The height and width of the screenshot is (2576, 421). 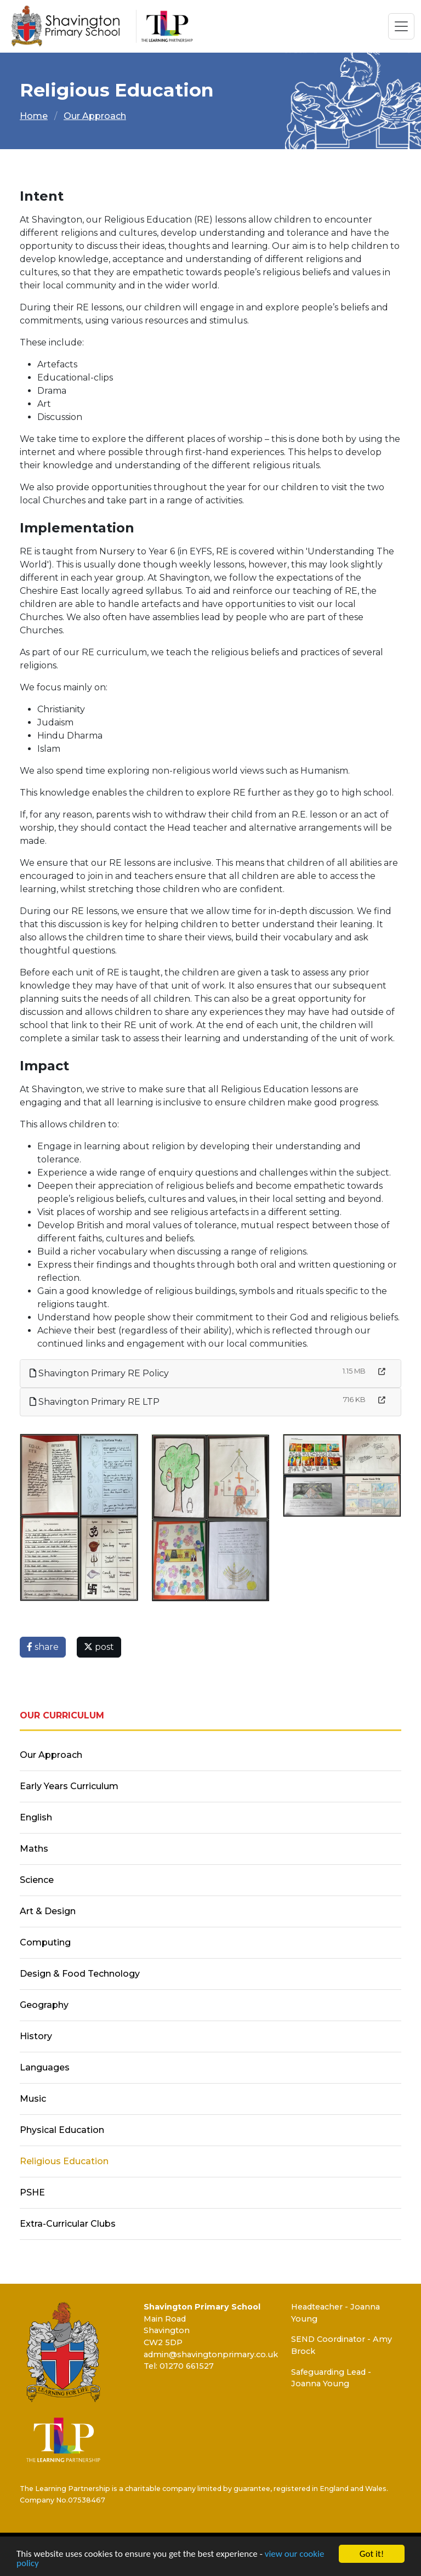 What do you see at coordinates (34, 116) in the screenshot?
I see `Home` at bounding box center [34, 116].